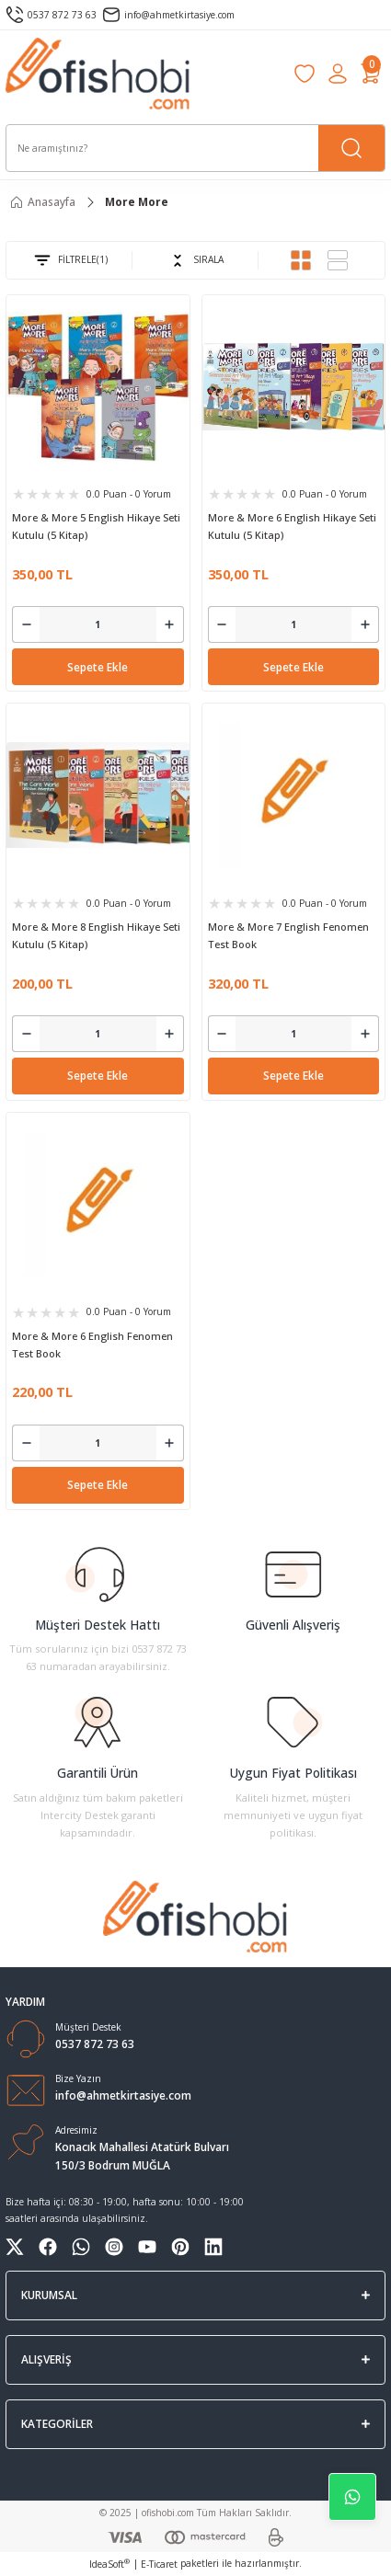  I want to click on [Cart], so click(370, 73).